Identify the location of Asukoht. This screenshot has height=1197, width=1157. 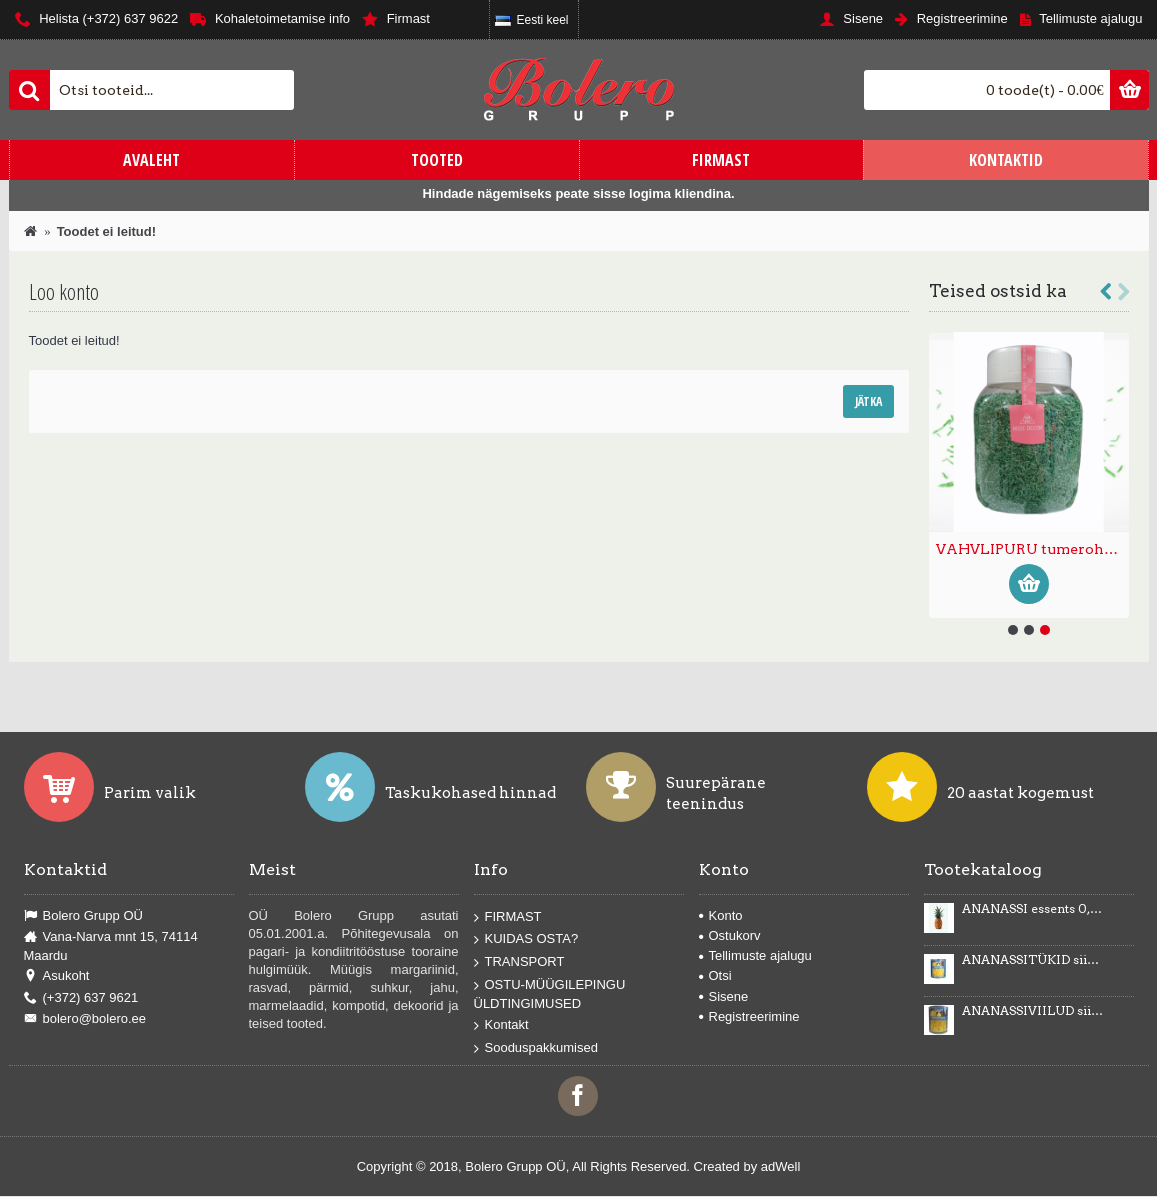
(57, 976).